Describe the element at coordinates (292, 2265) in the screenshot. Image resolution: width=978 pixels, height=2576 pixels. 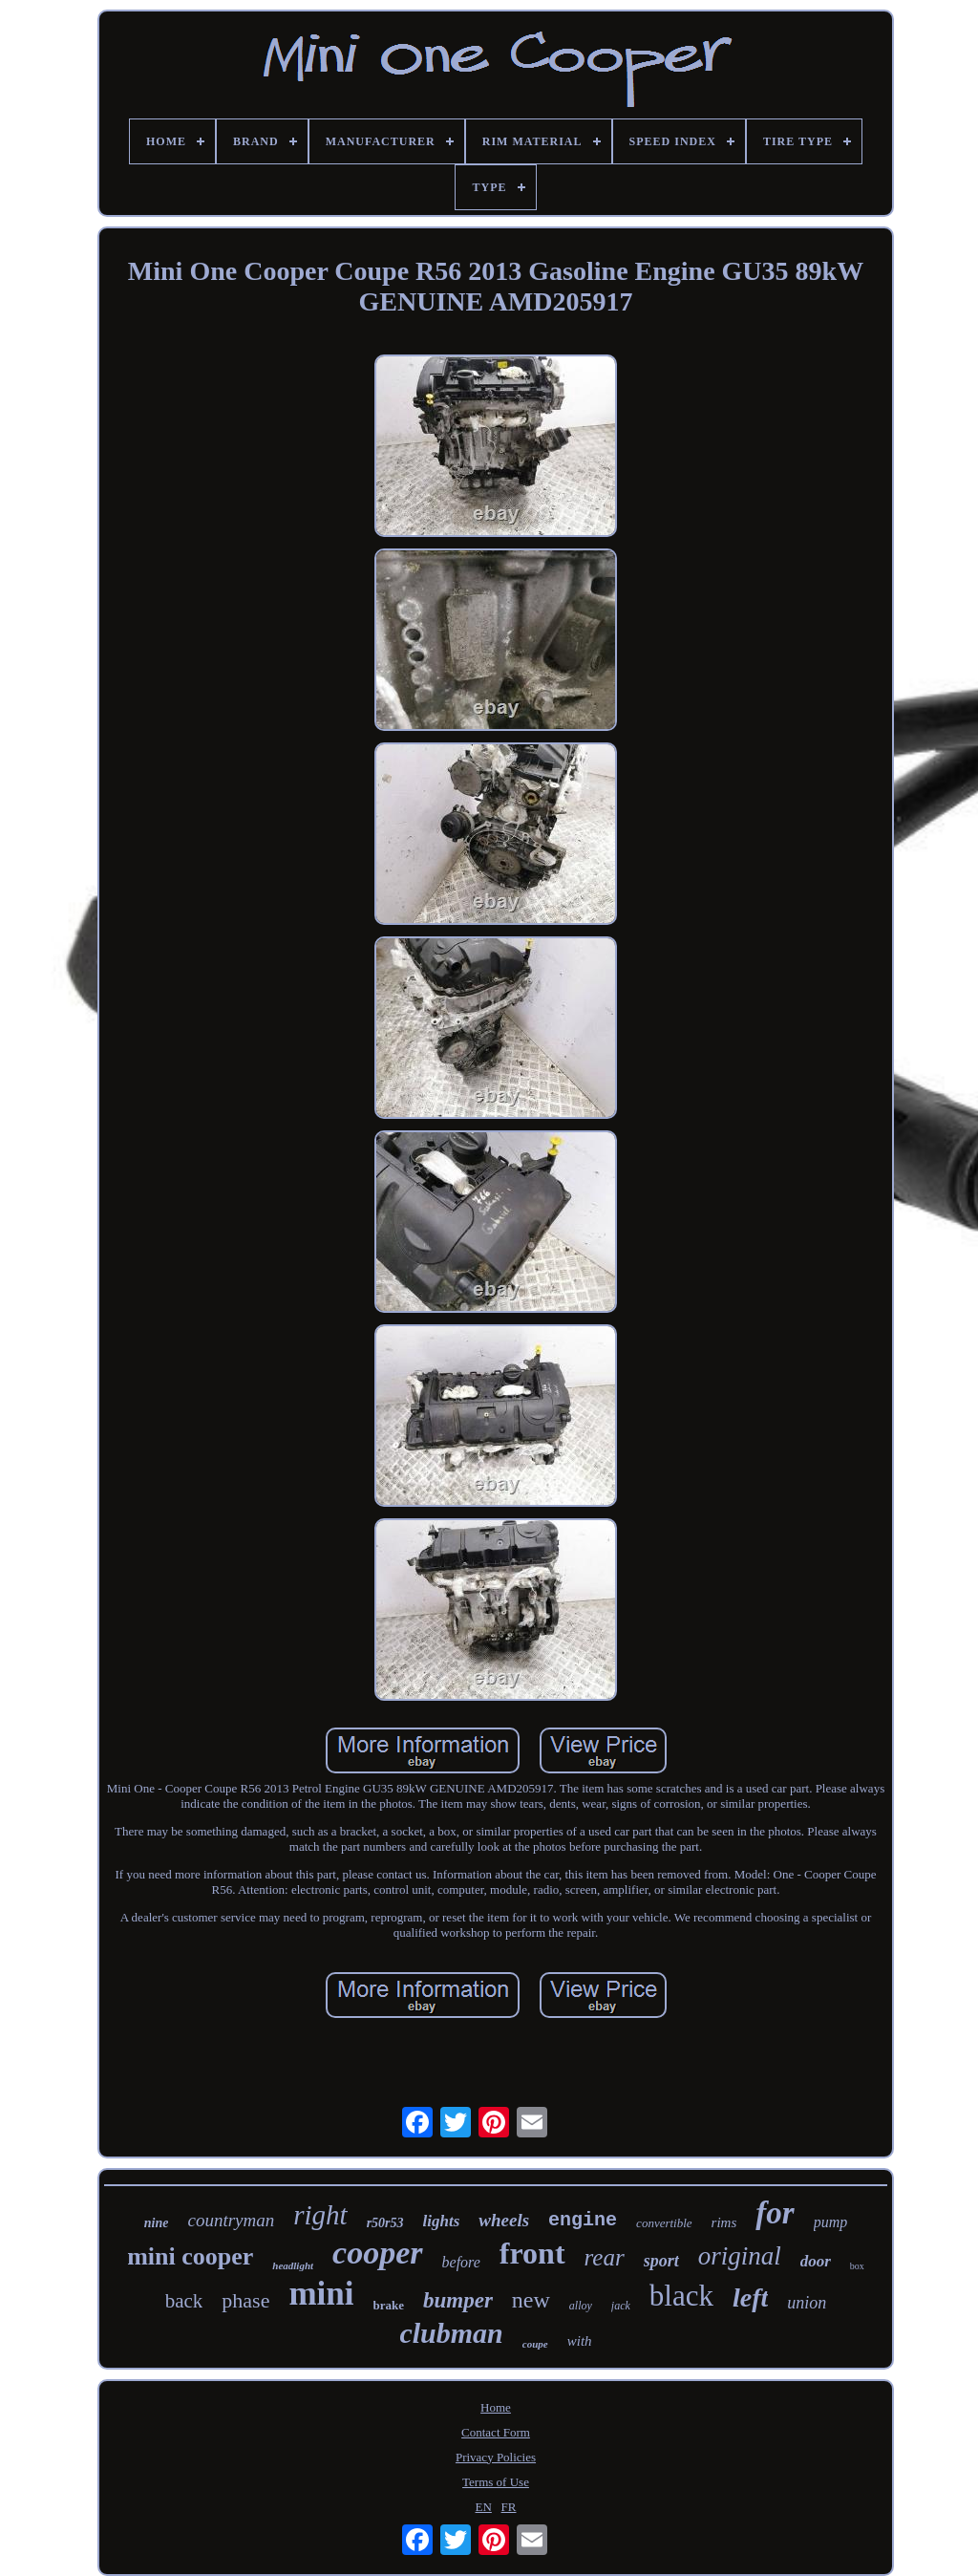
I see `headlight` at that location.